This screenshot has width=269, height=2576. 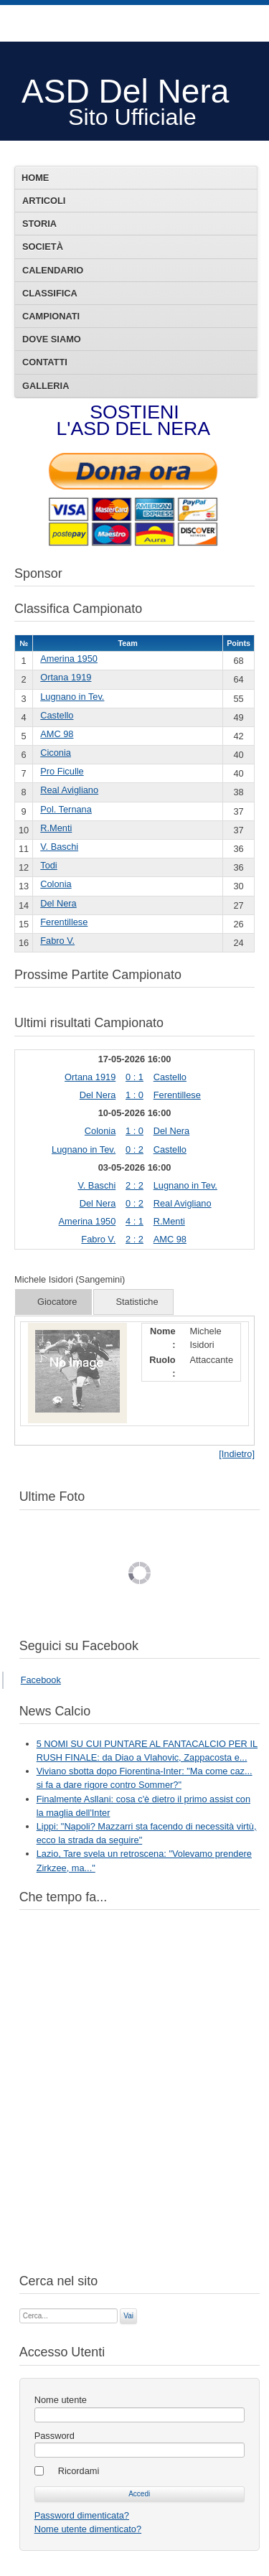 I want to click on Giocatore, so click(x=57, y=1301).